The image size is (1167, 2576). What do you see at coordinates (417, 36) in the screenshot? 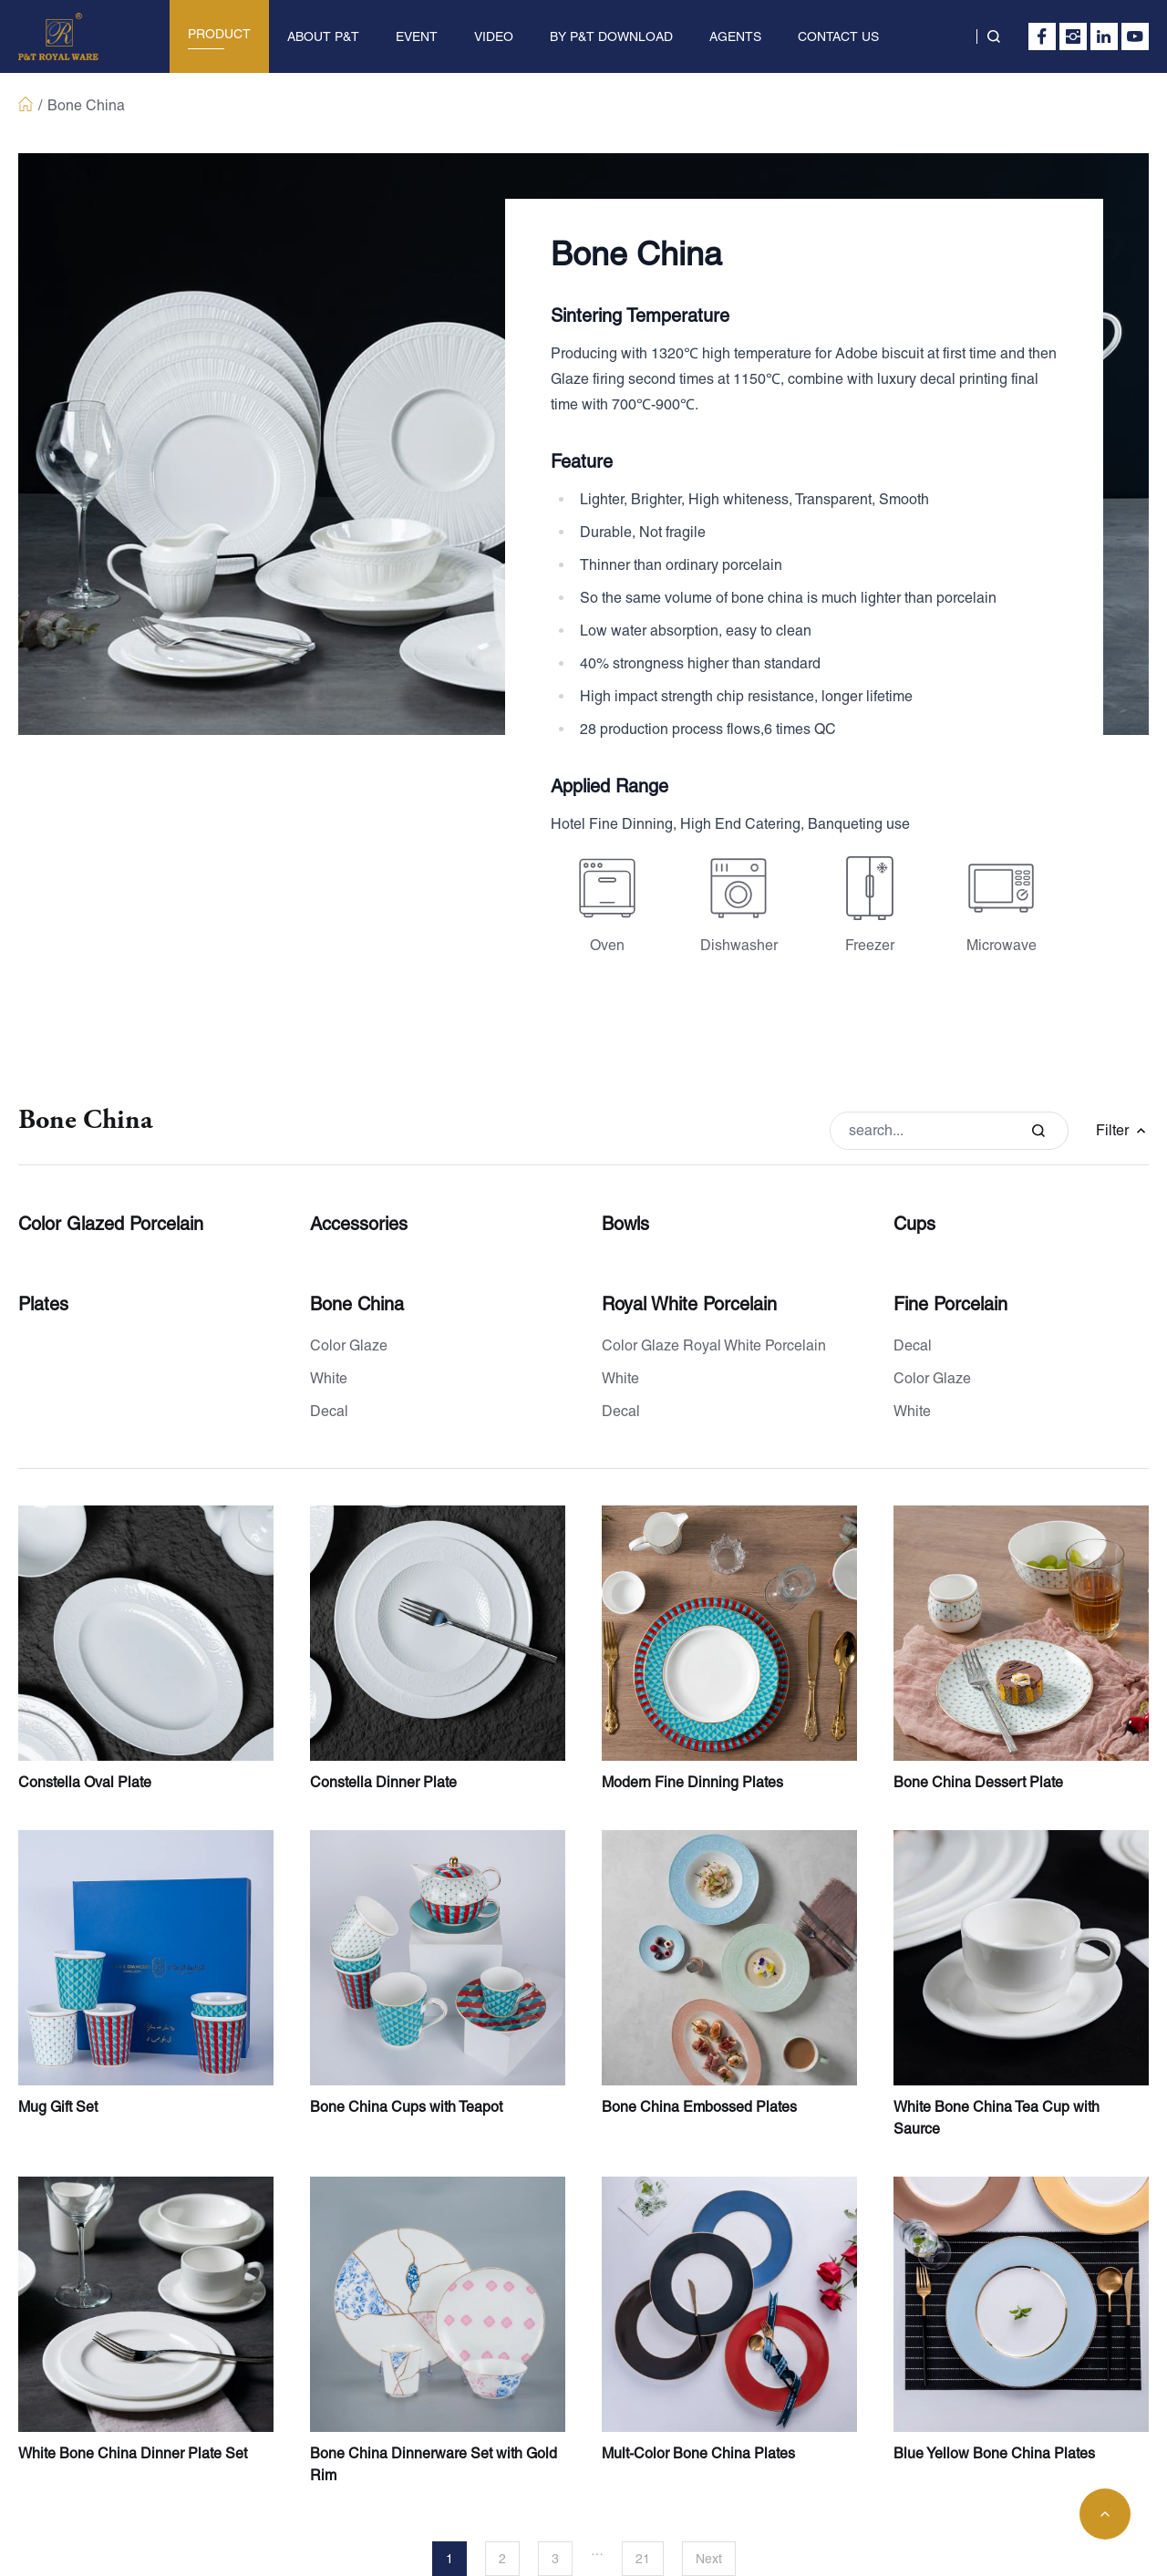
I see `EVENT` at bounding box center [417, 36].